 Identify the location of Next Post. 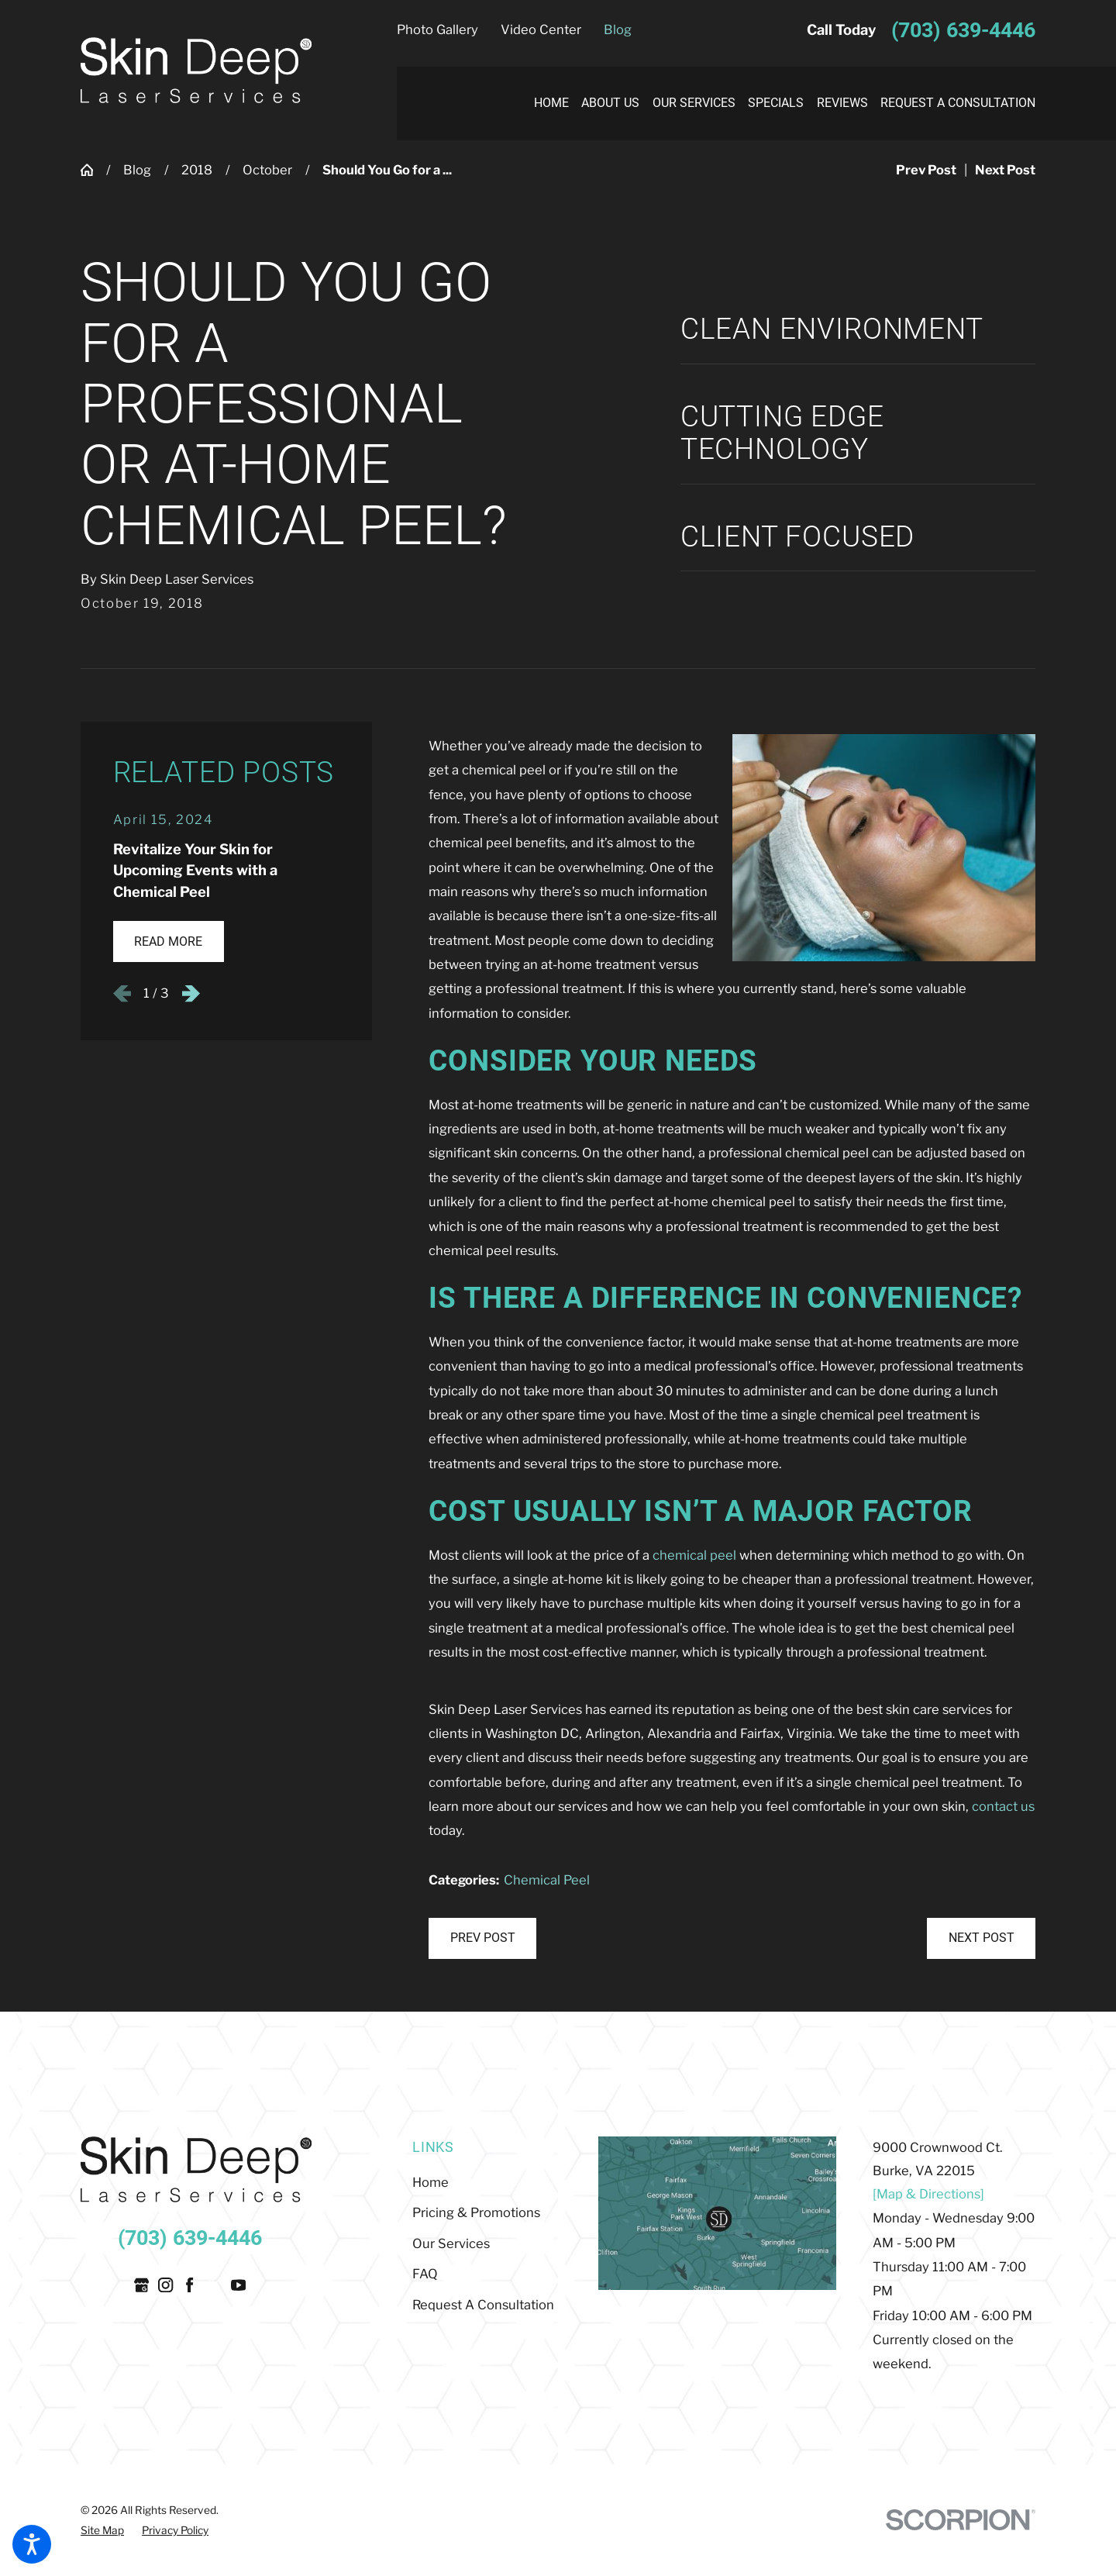
(981, 1937).